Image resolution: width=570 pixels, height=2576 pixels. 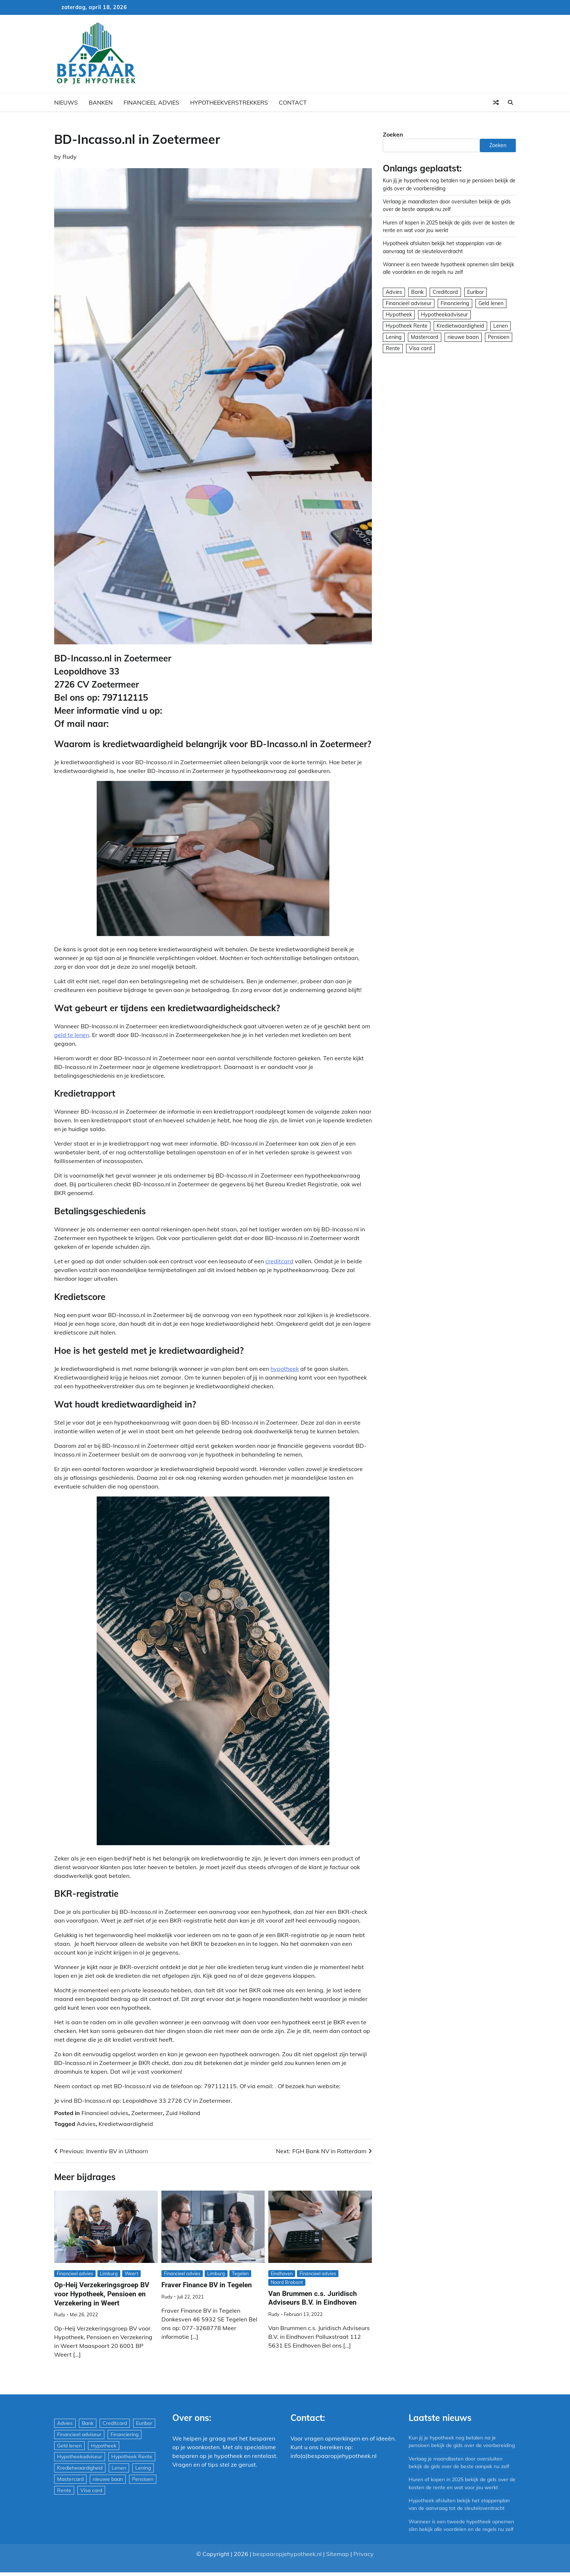 What do you see at coordinates (131, 2273) in the screenshot?
I see `Weert` at bounding box center [131, 2273].